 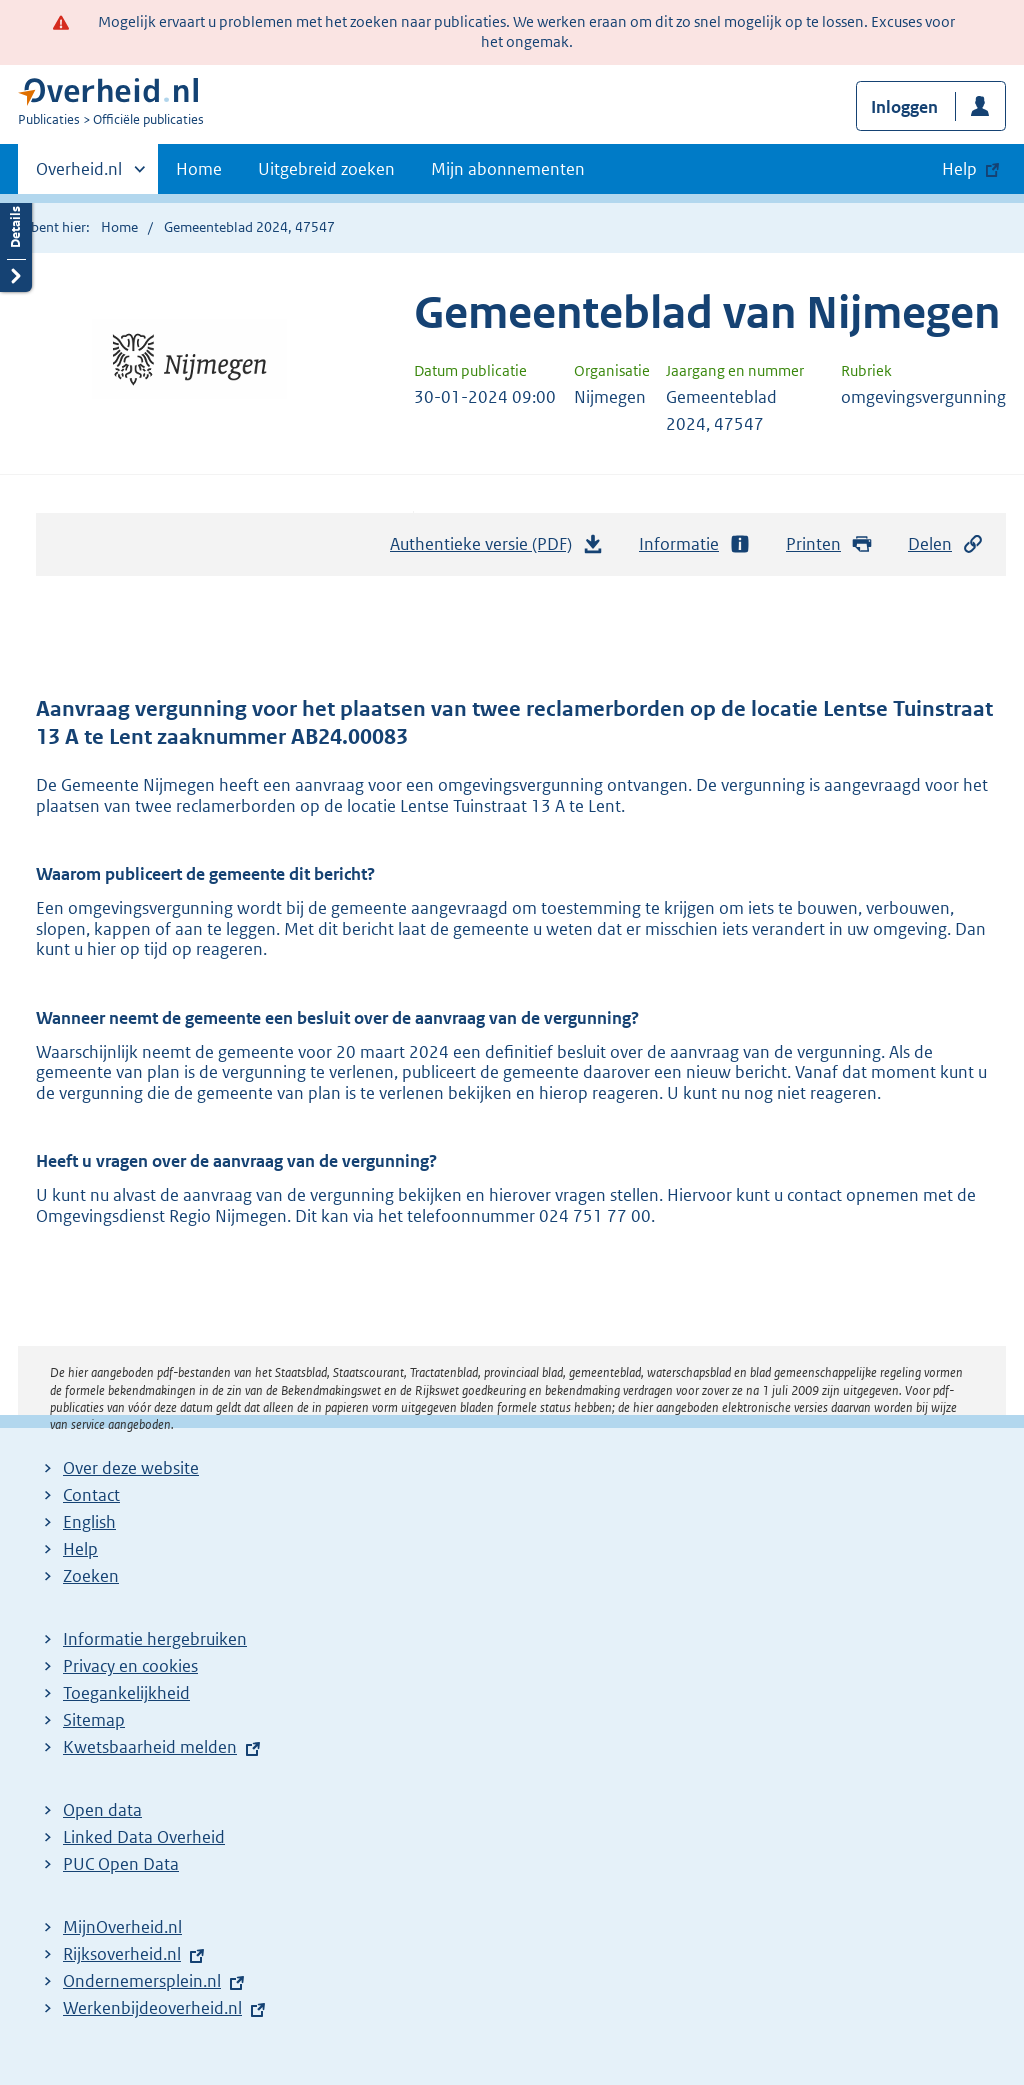 What do you see at coordinates (80, 1549) in the screenshot?
I see `Help` at bounding box center [80, 1549].